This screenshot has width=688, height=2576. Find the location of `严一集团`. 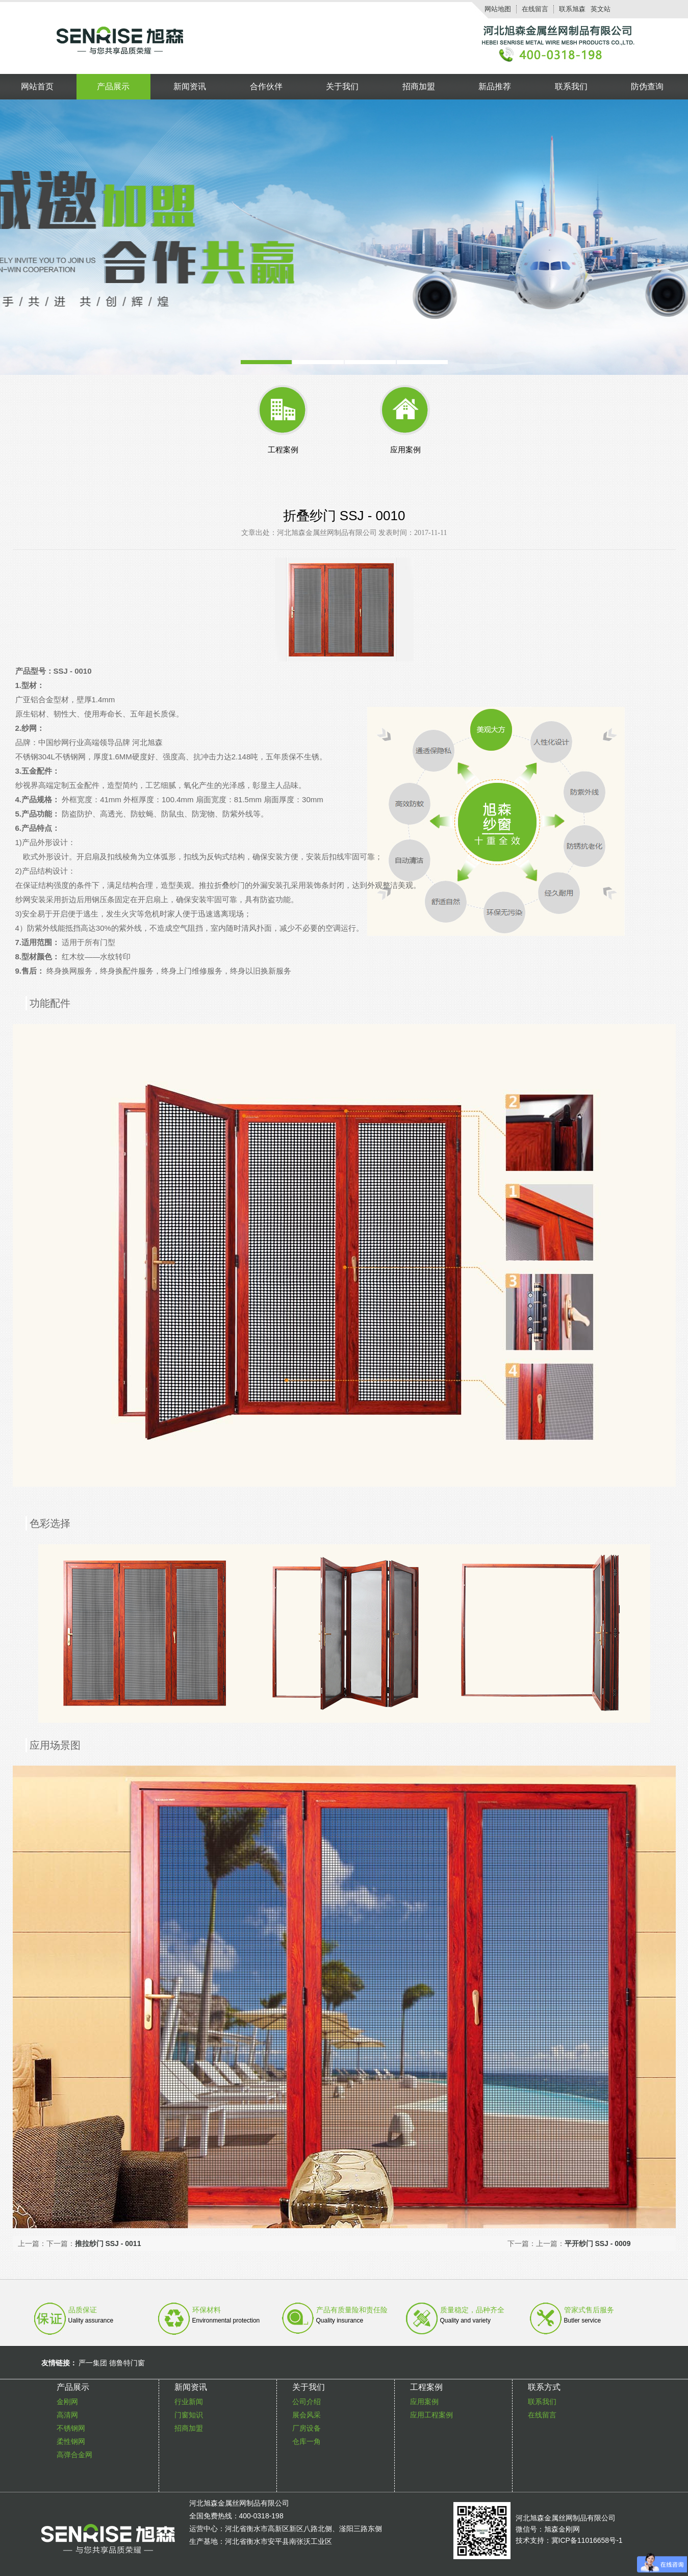

严一集团 is located at coordinates (93, 2363).